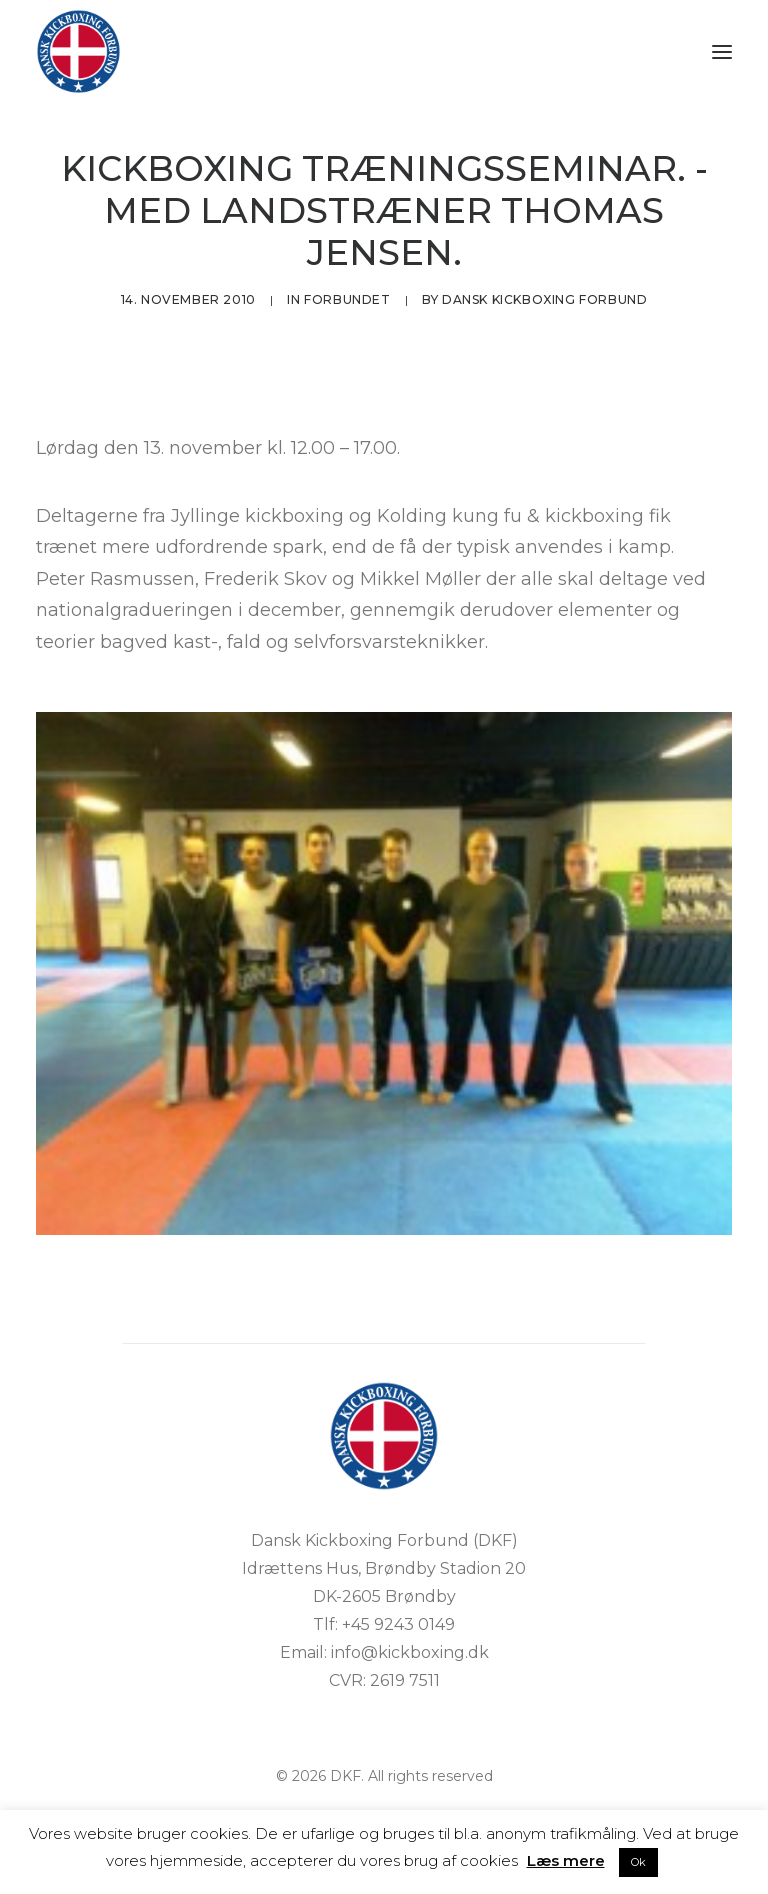 Image resolution: width=768 pixels, height=1894 pixels. Describe the element at coordinates (566, 1860) in the screenshot. I see `Læs mere` at that location.